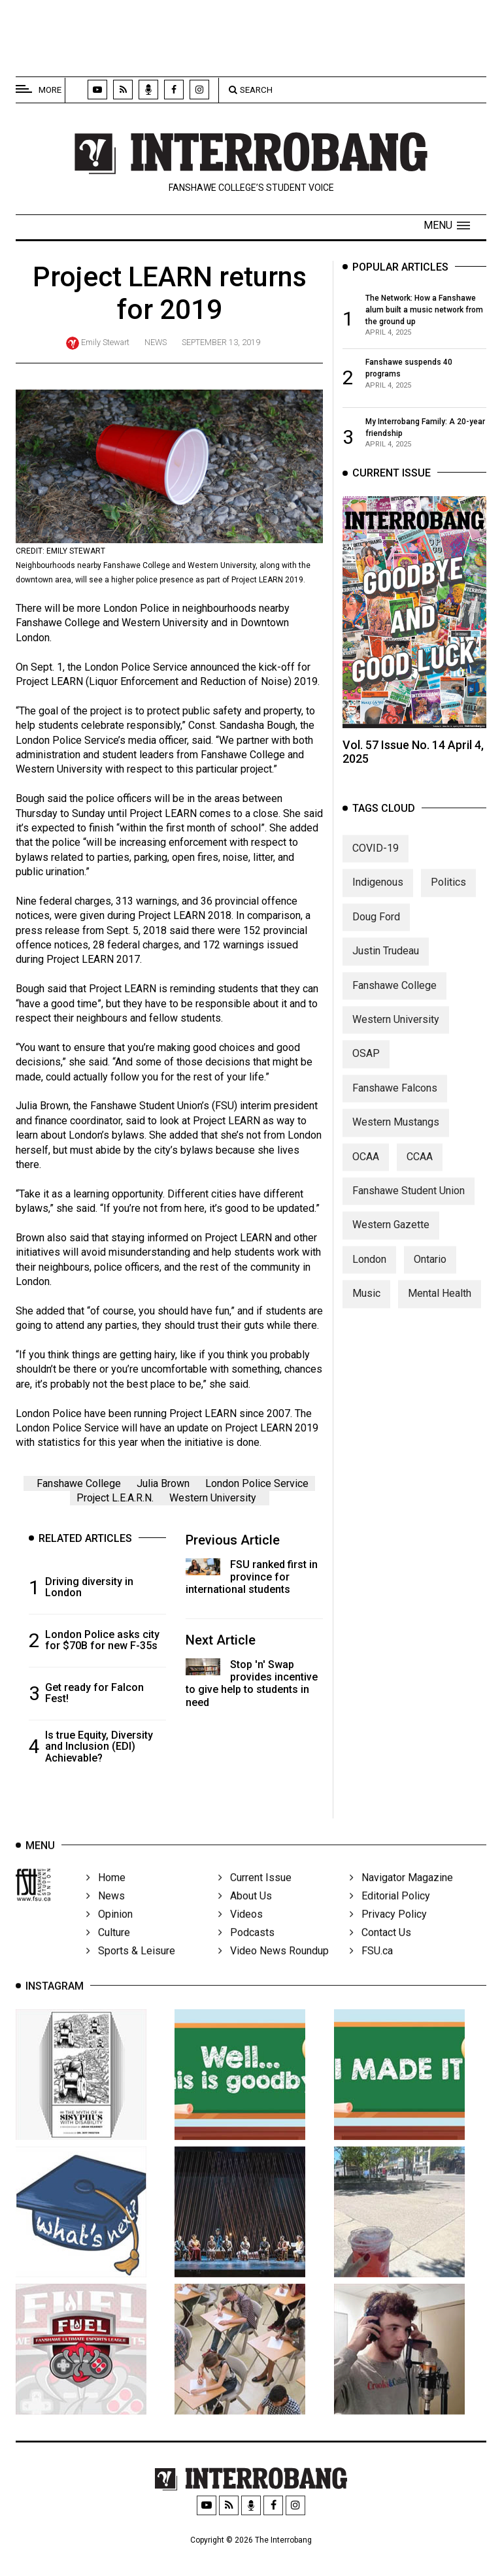  What do you see at coordinates (106, 1894) in the screenshot?
I see `Home` at bounding box center [106, 1894].